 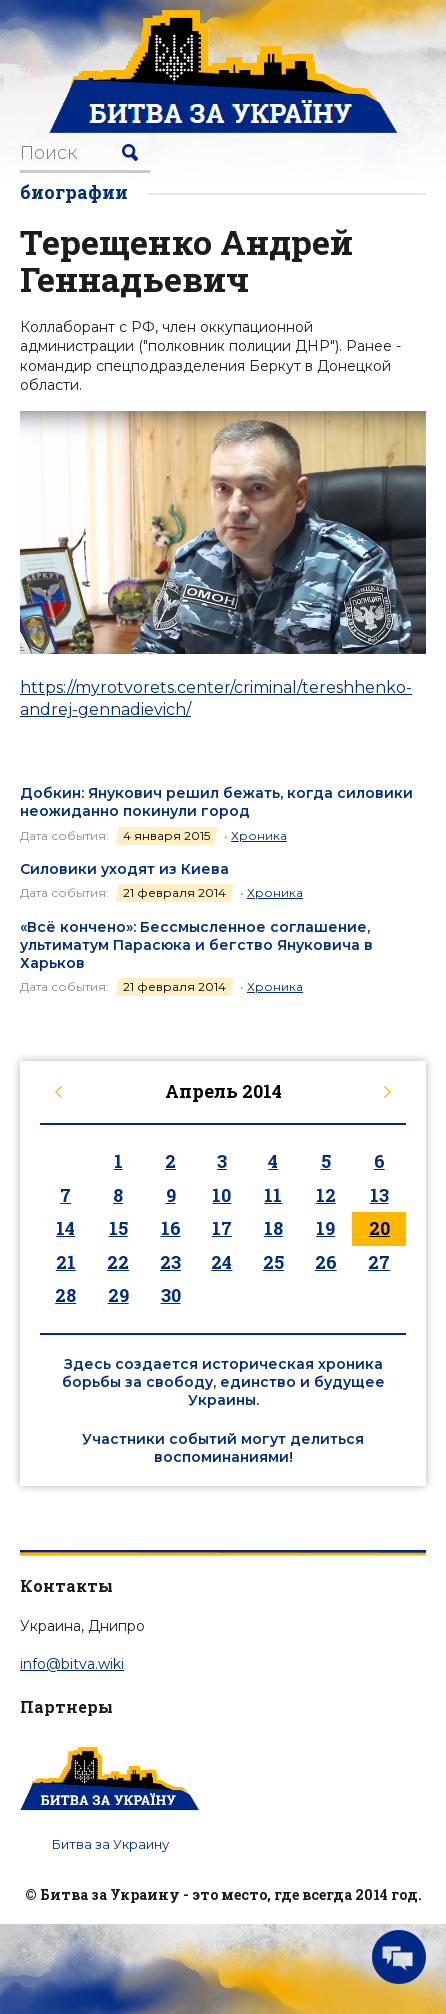 I want to click on Хроника, so click(x=259, y=835).